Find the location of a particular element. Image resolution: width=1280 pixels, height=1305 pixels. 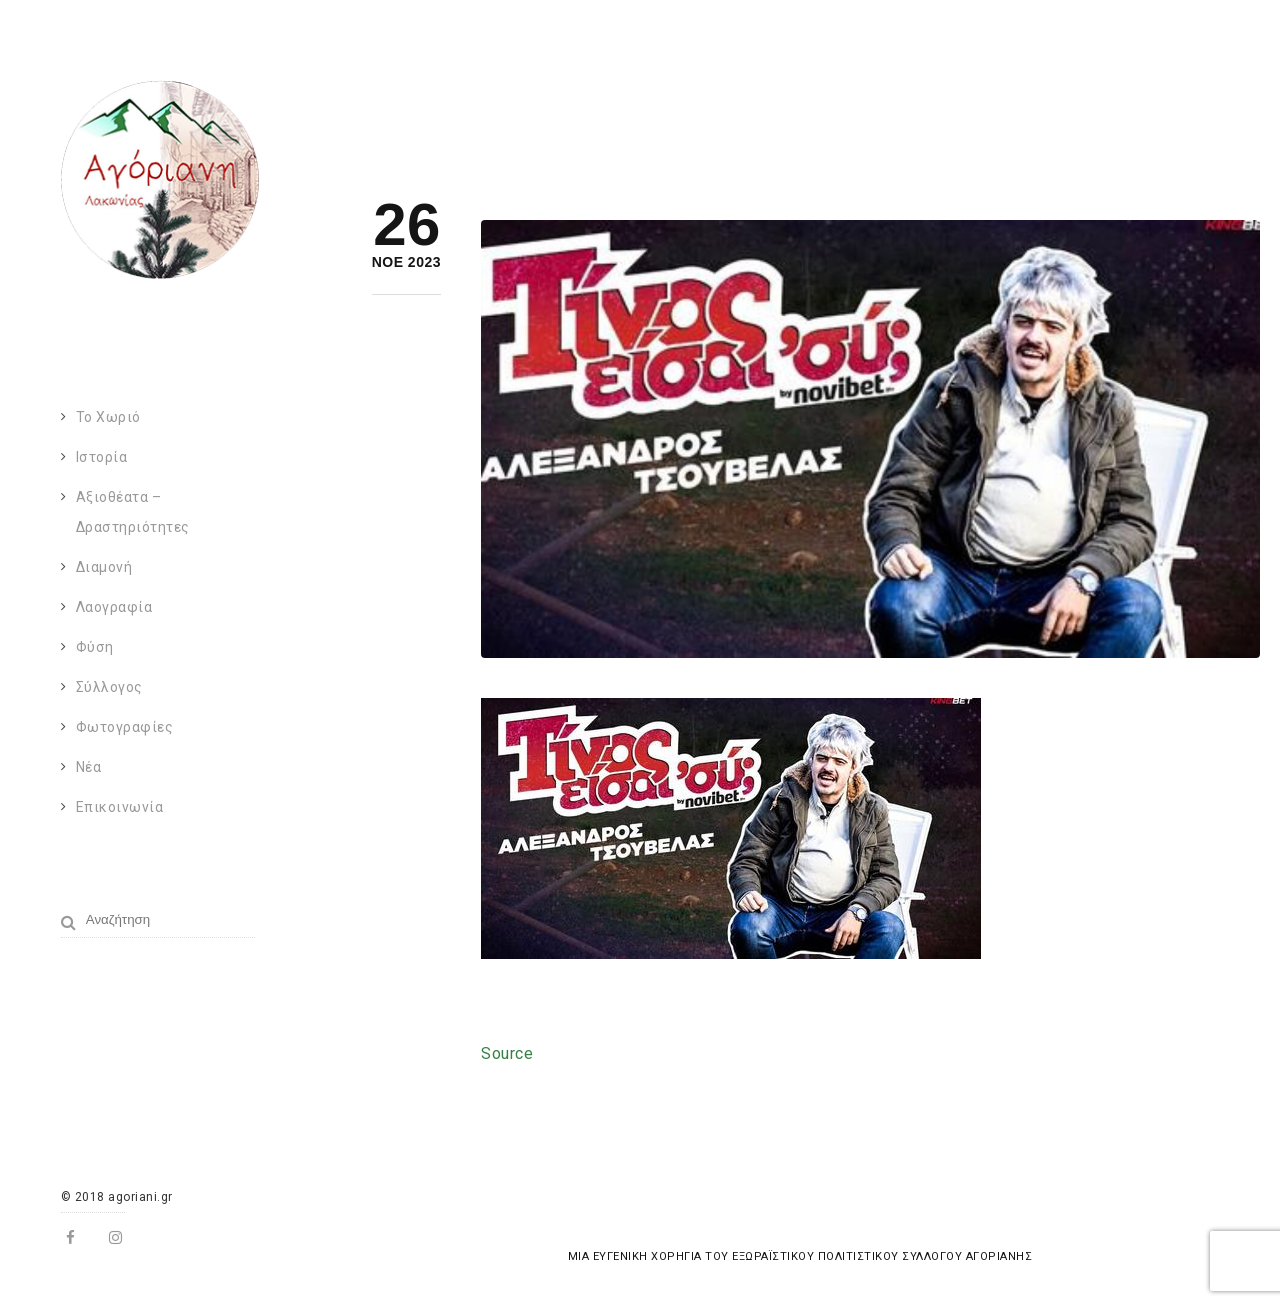

Source is located at coordinates (507, 1053).